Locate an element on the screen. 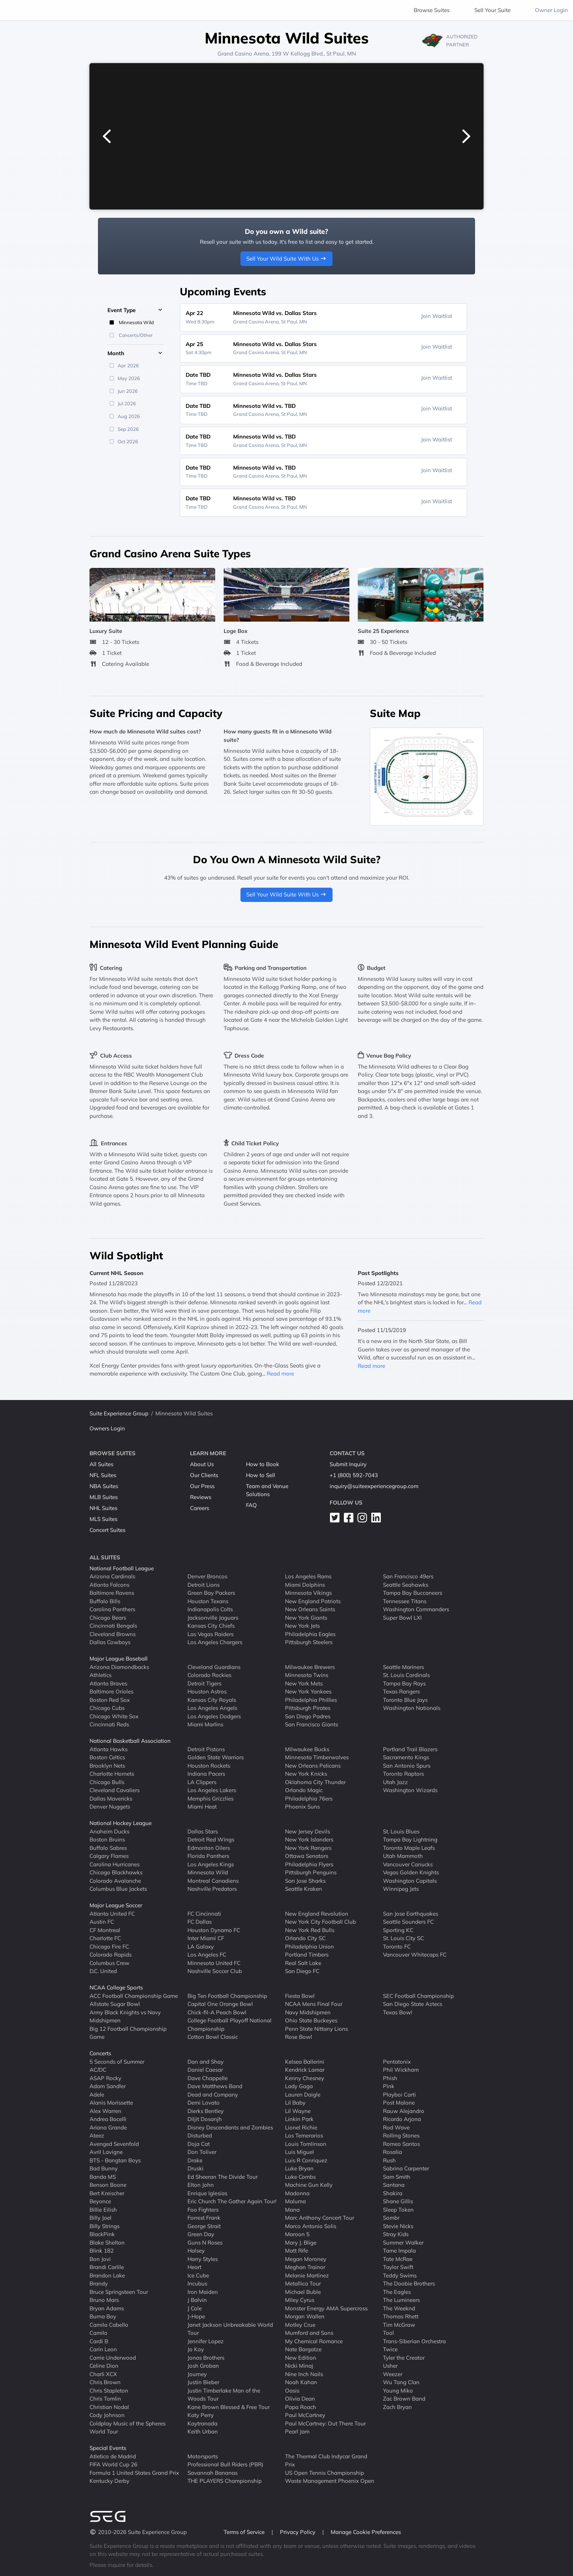 The height and width of the screenshot is (2576, 573). Pink is located at coordinates (388, 2086).